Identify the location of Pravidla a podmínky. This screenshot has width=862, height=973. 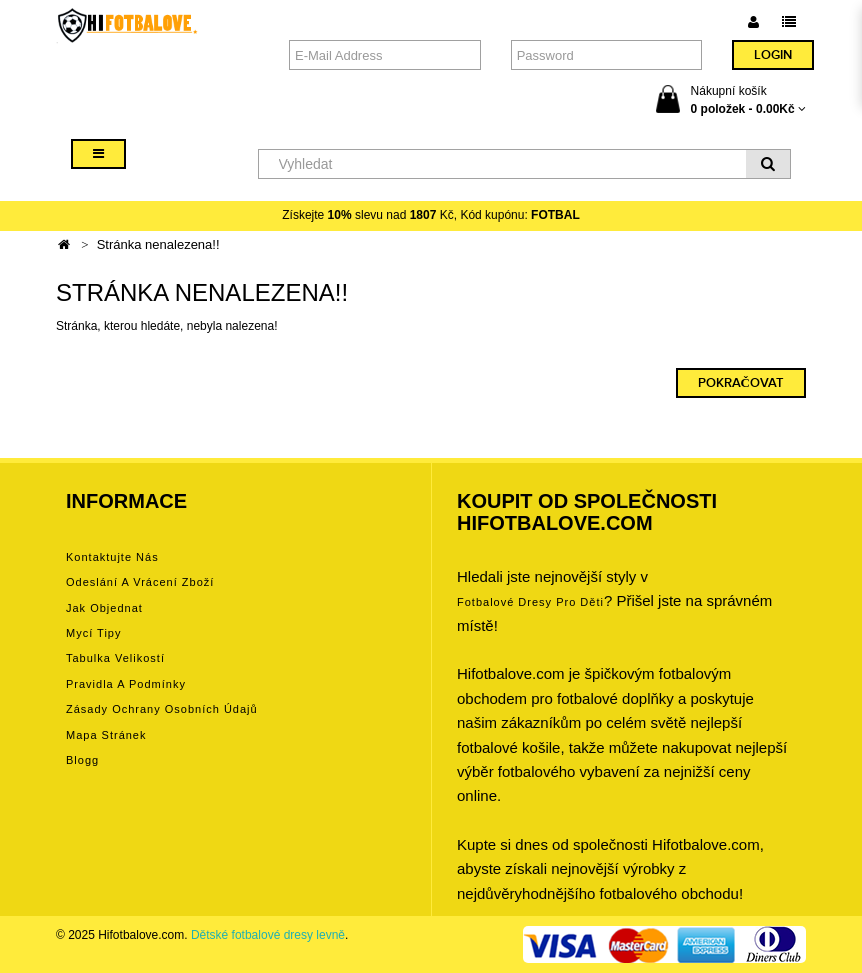
(126, 684).